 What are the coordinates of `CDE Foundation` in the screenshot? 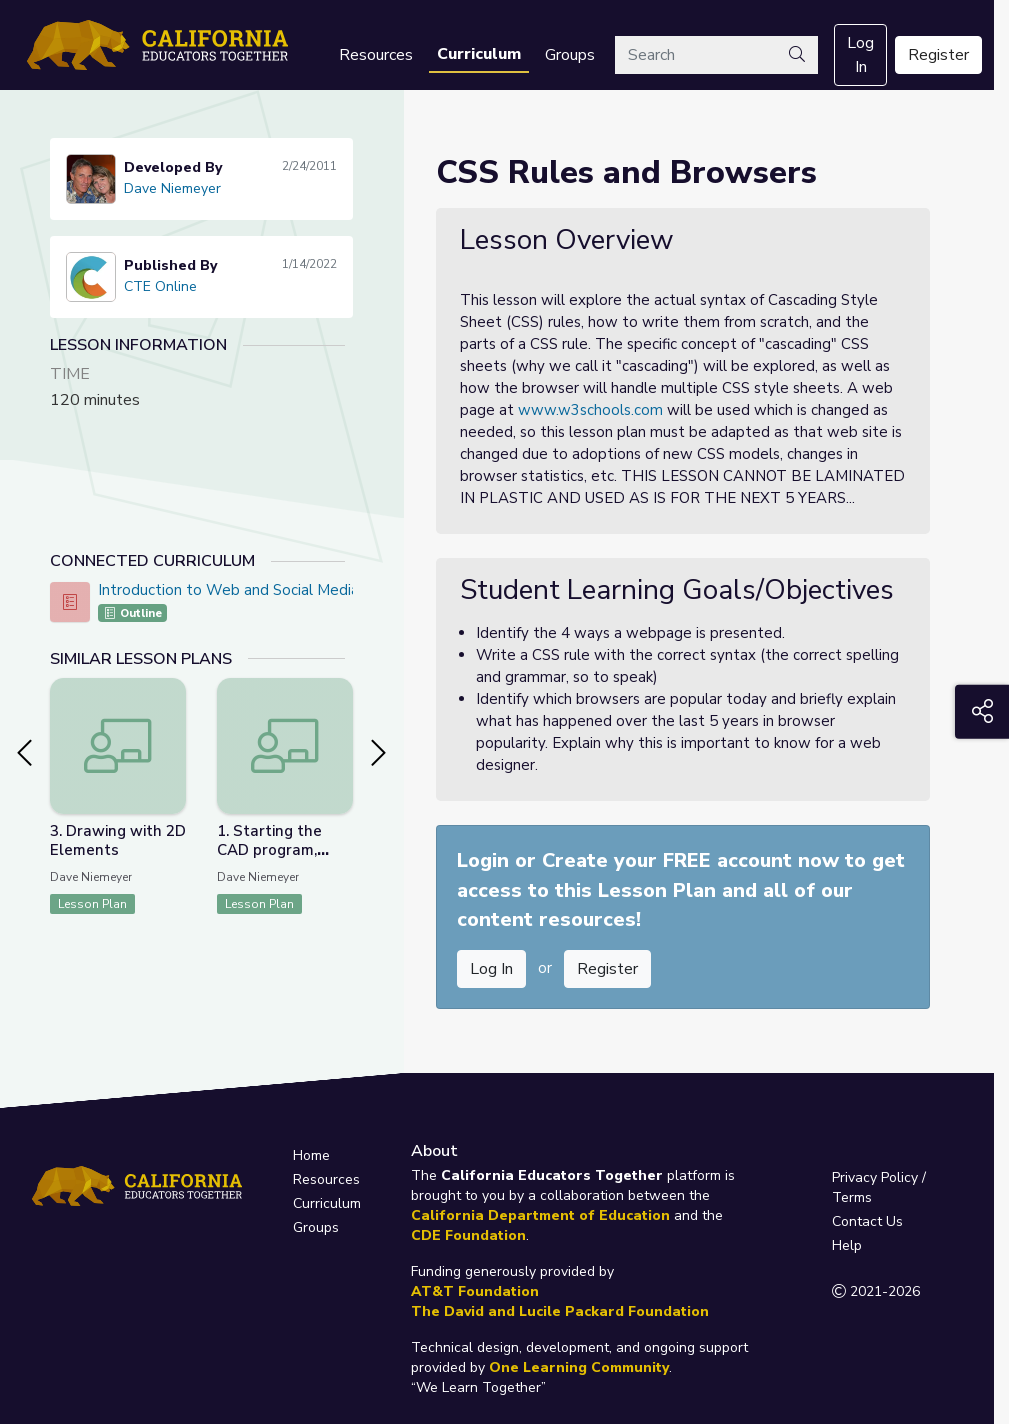 It's located at (468, 1235).